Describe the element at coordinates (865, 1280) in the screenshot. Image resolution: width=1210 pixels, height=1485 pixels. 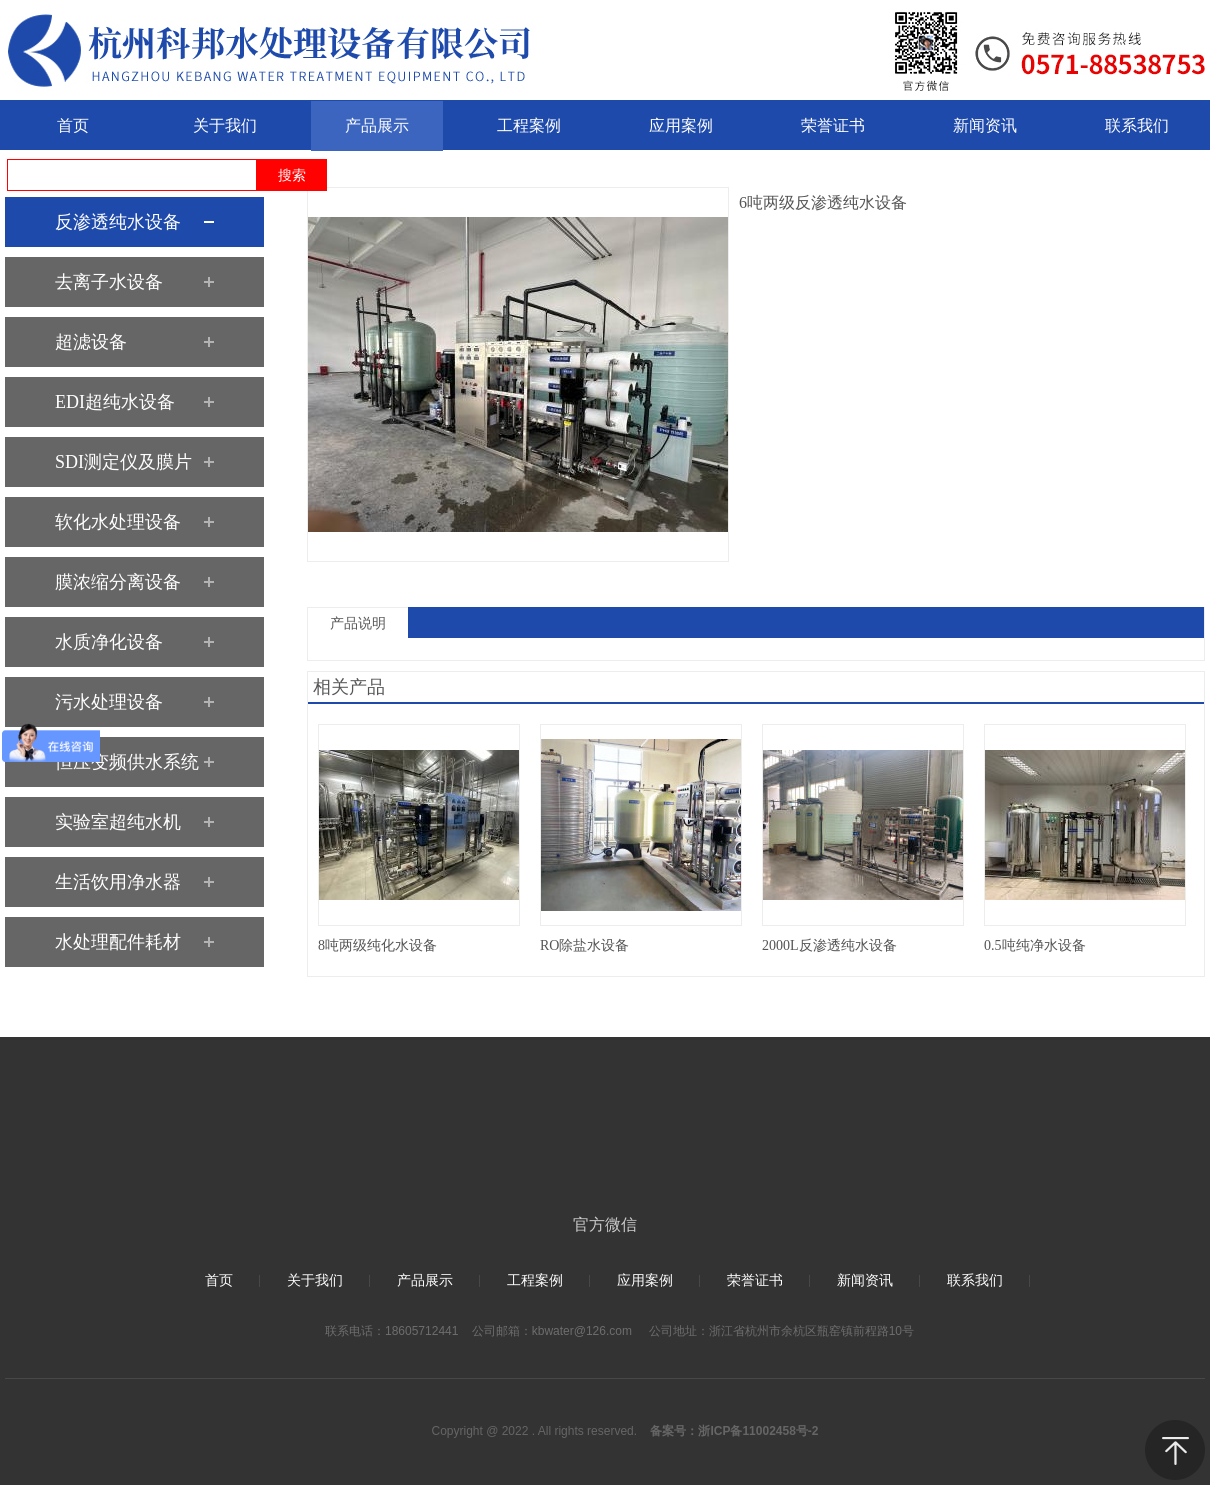
I see `新闻资讯` at that location.